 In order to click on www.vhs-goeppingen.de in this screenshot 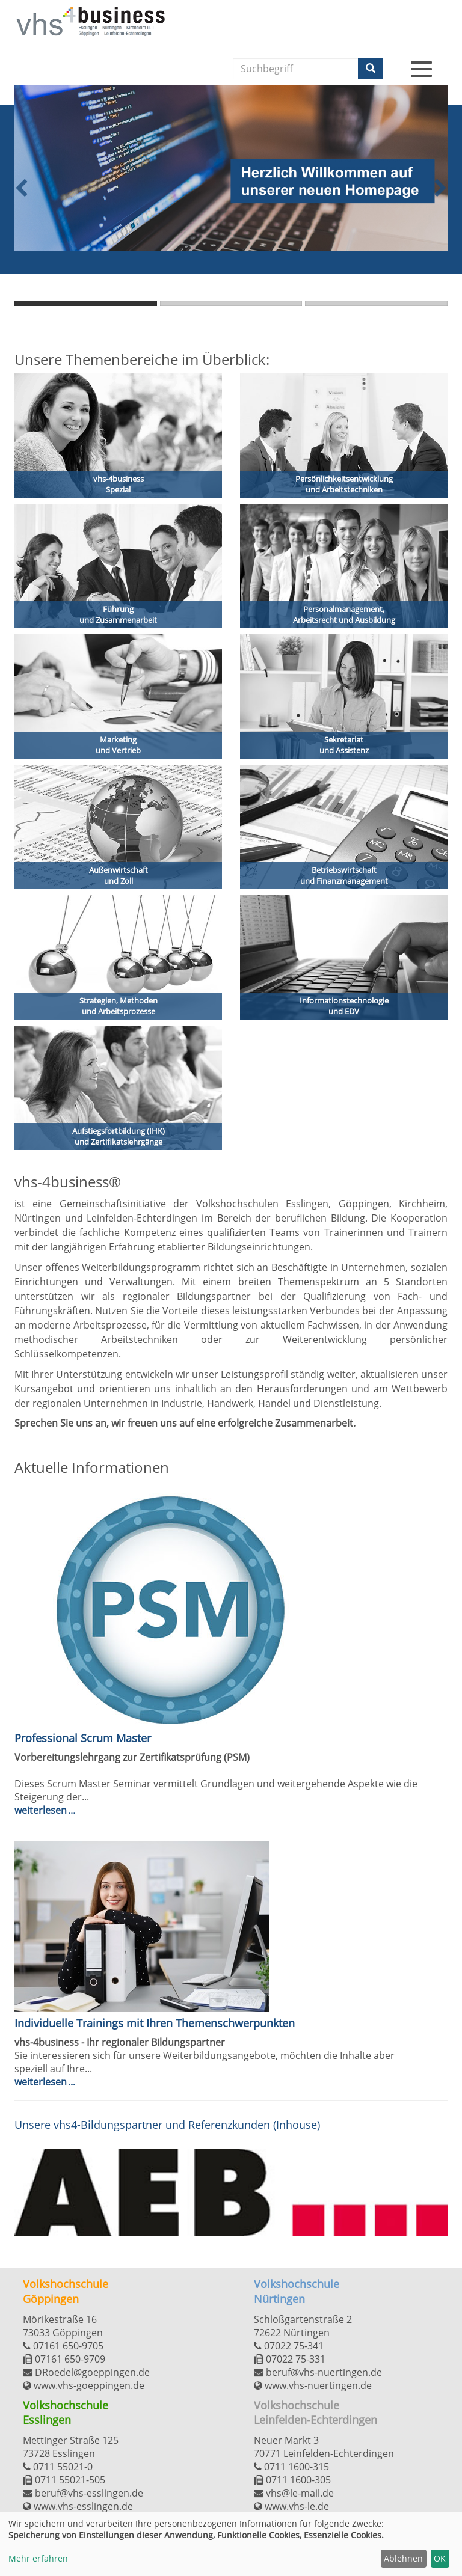, I will do `click(83, 2385)`.